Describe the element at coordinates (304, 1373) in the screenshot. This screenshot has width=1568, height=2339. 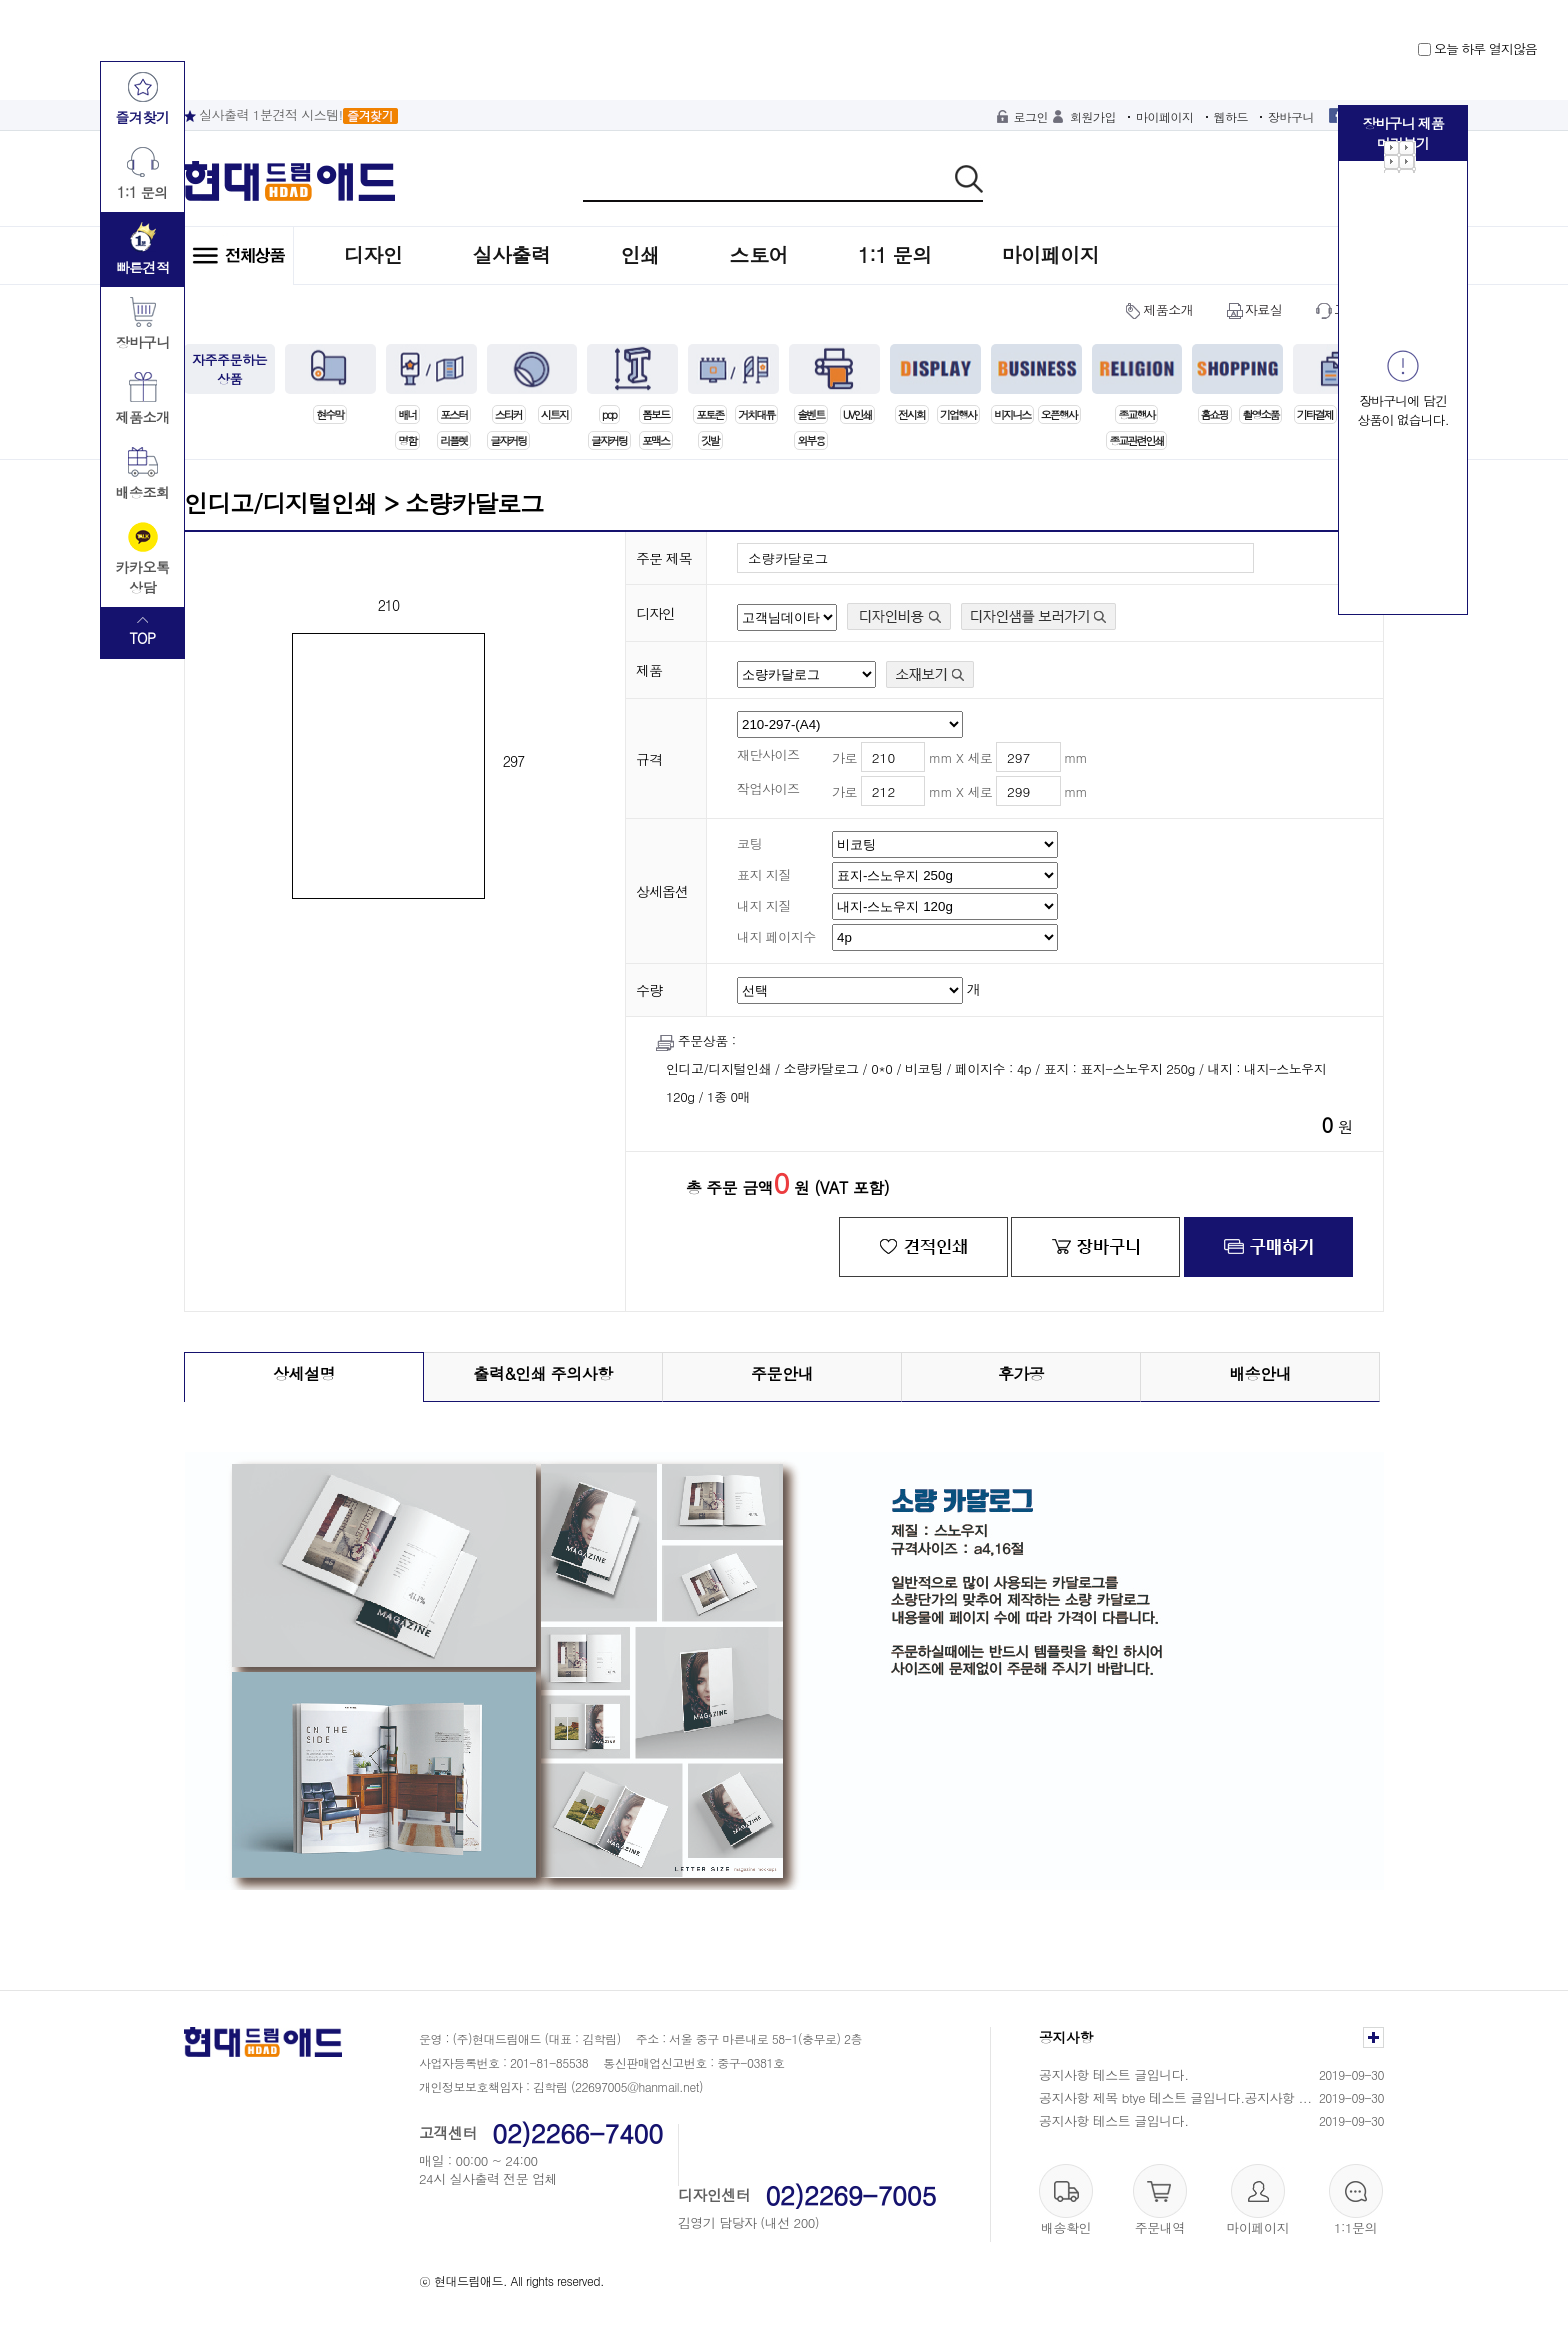
I see `상세설명` at that location.